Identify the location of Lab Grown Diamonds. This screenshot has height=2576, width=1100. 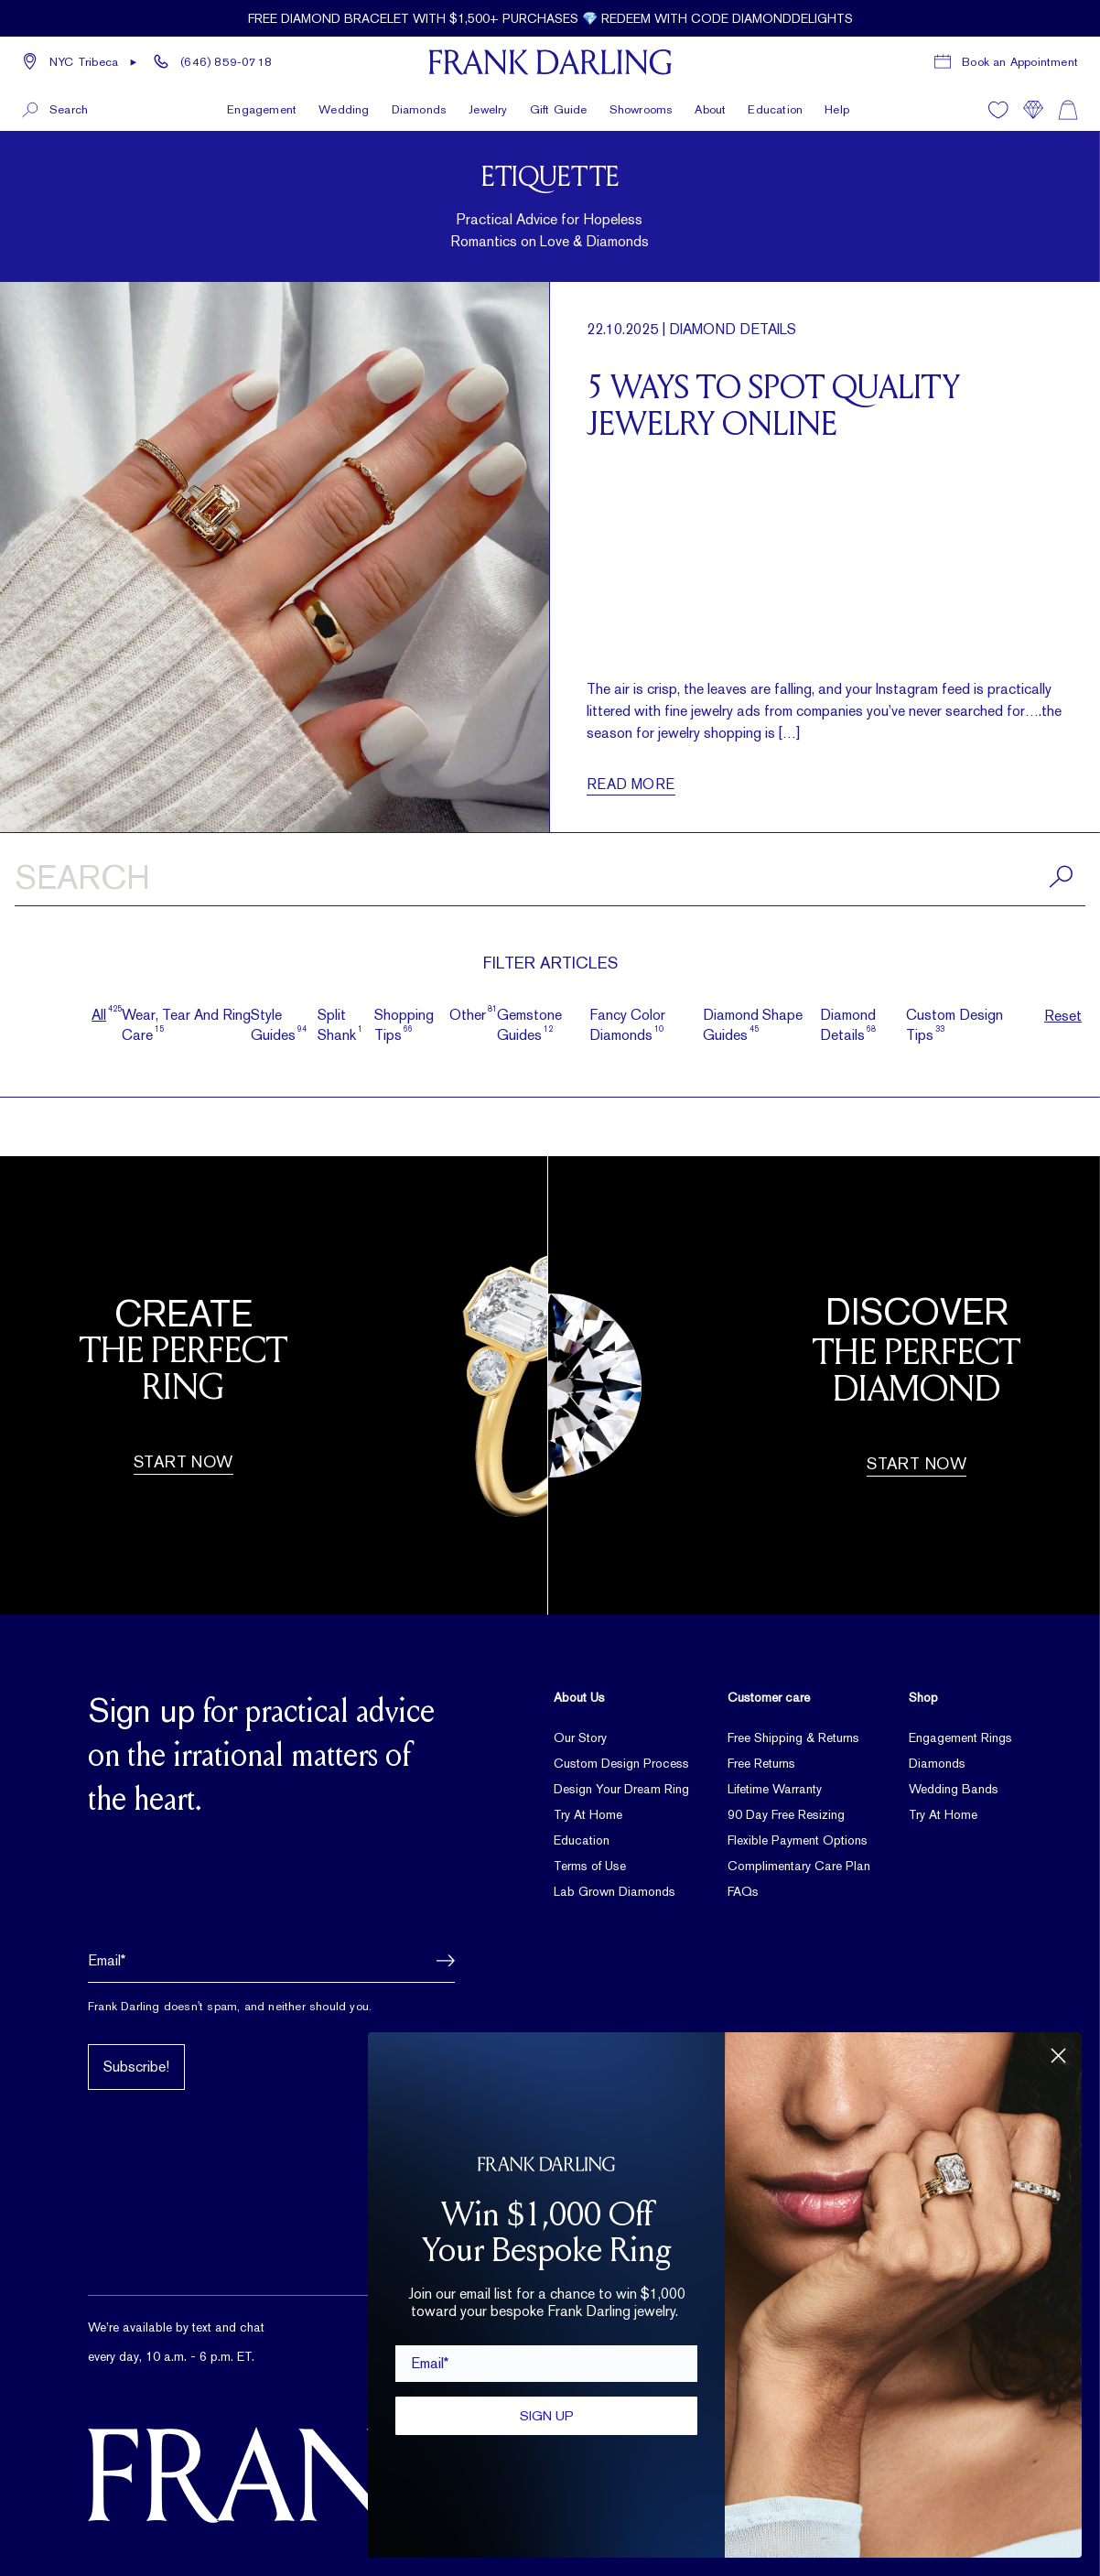
(614, 1891).